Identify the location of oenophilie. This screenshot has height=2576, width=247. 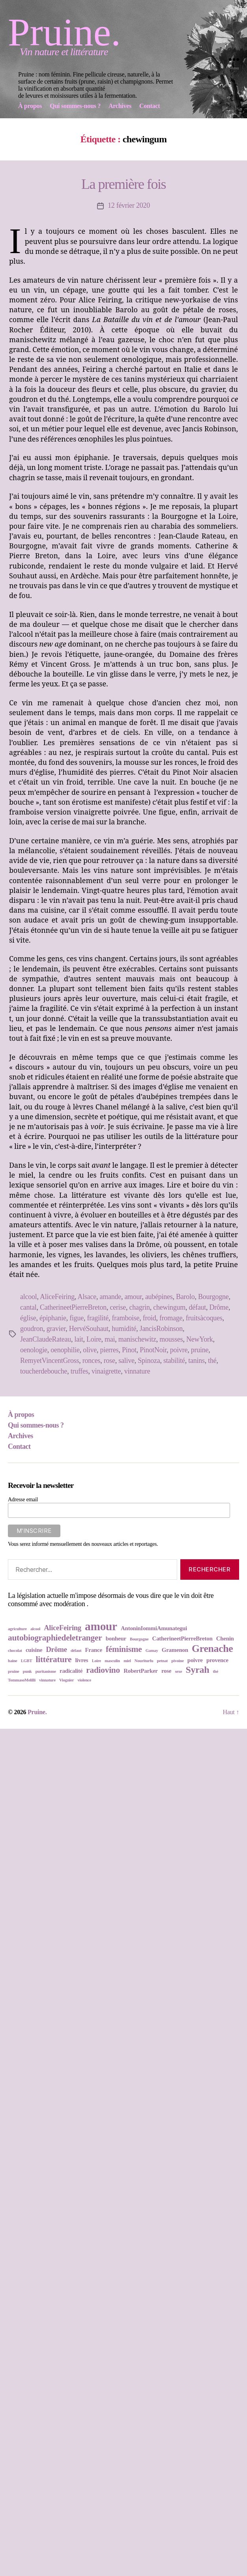
(65, 1350).